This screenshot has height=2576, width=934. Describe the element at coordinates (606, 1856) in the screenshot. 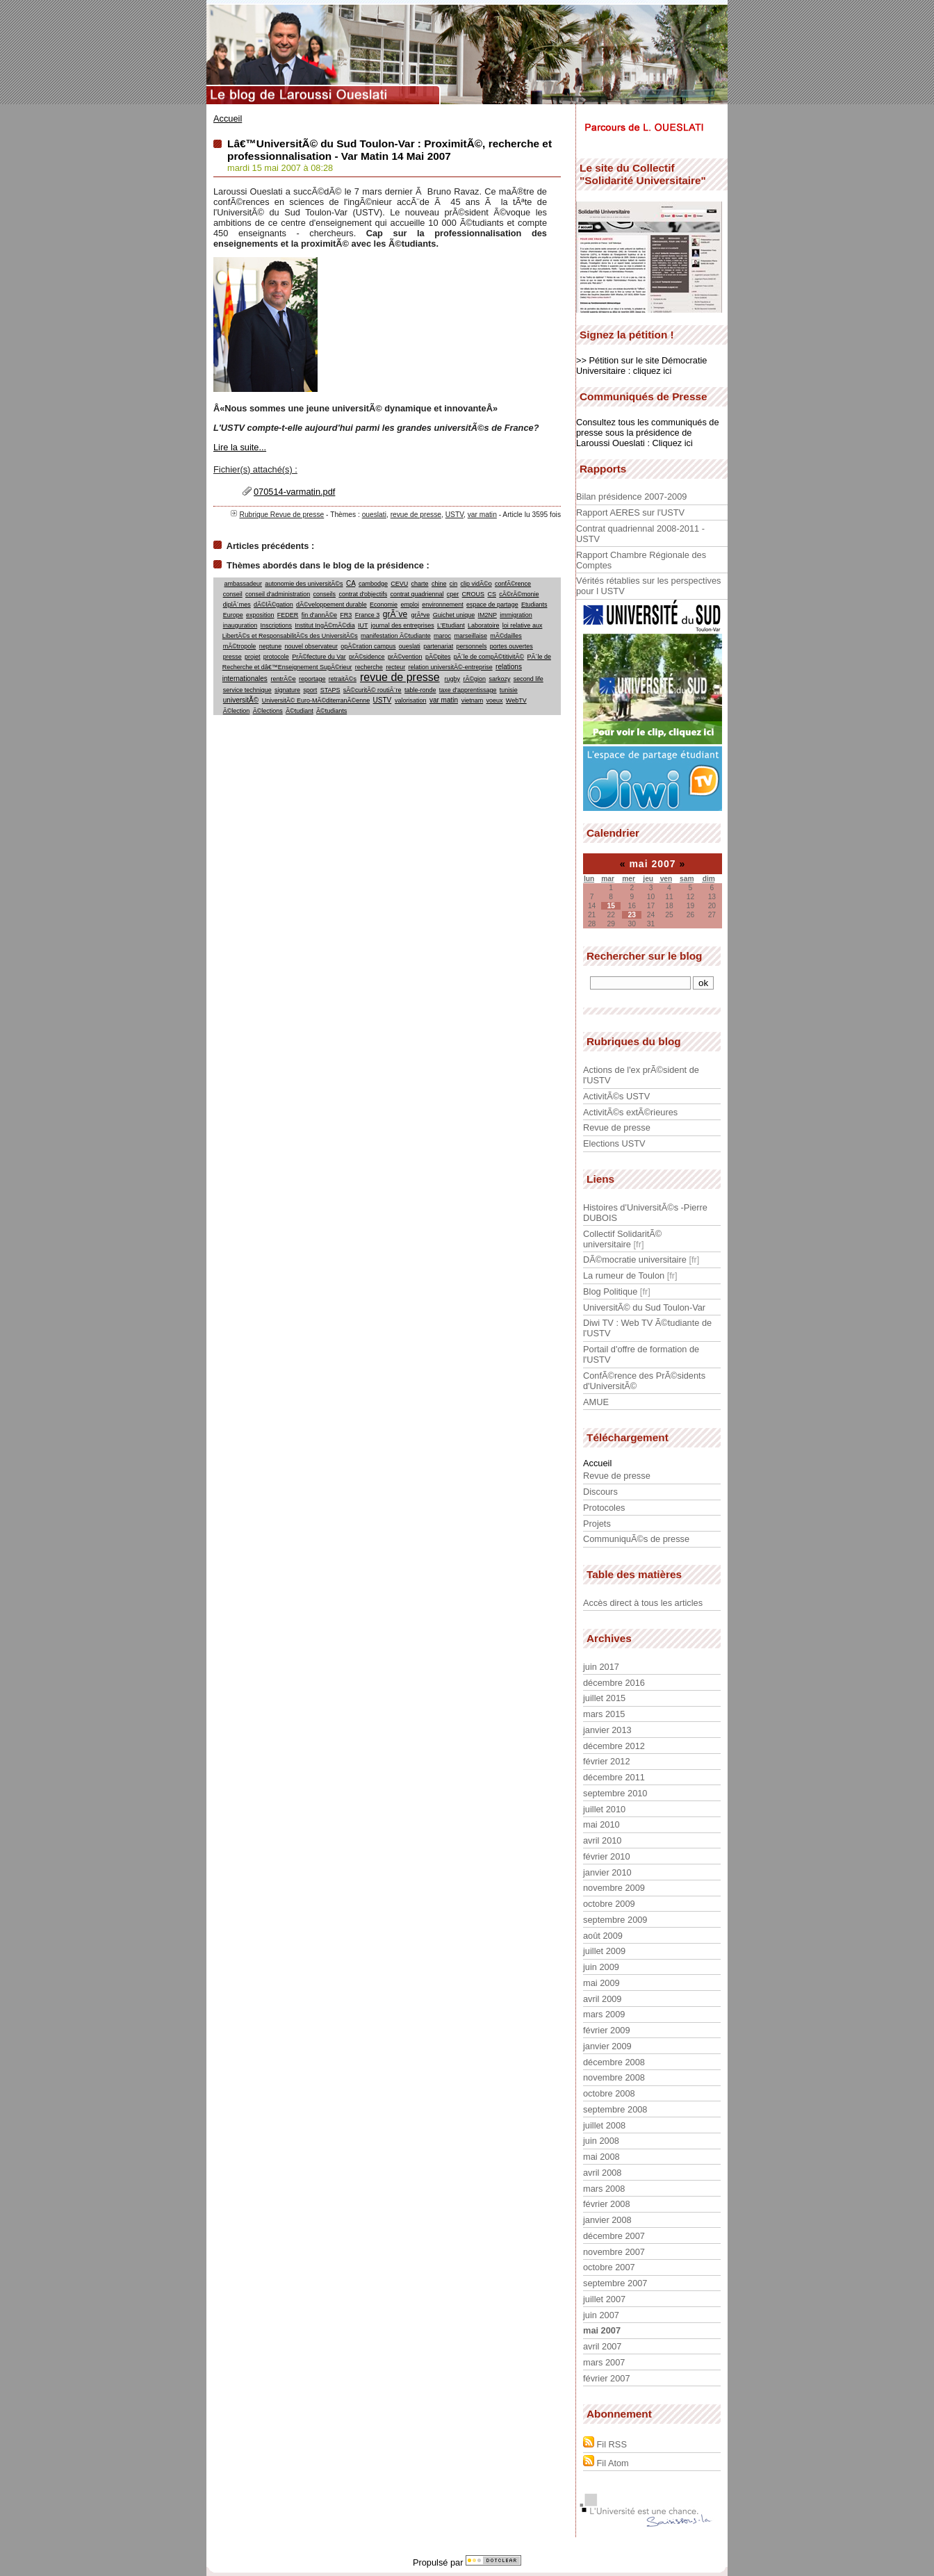

I see `février 2010` at that location.